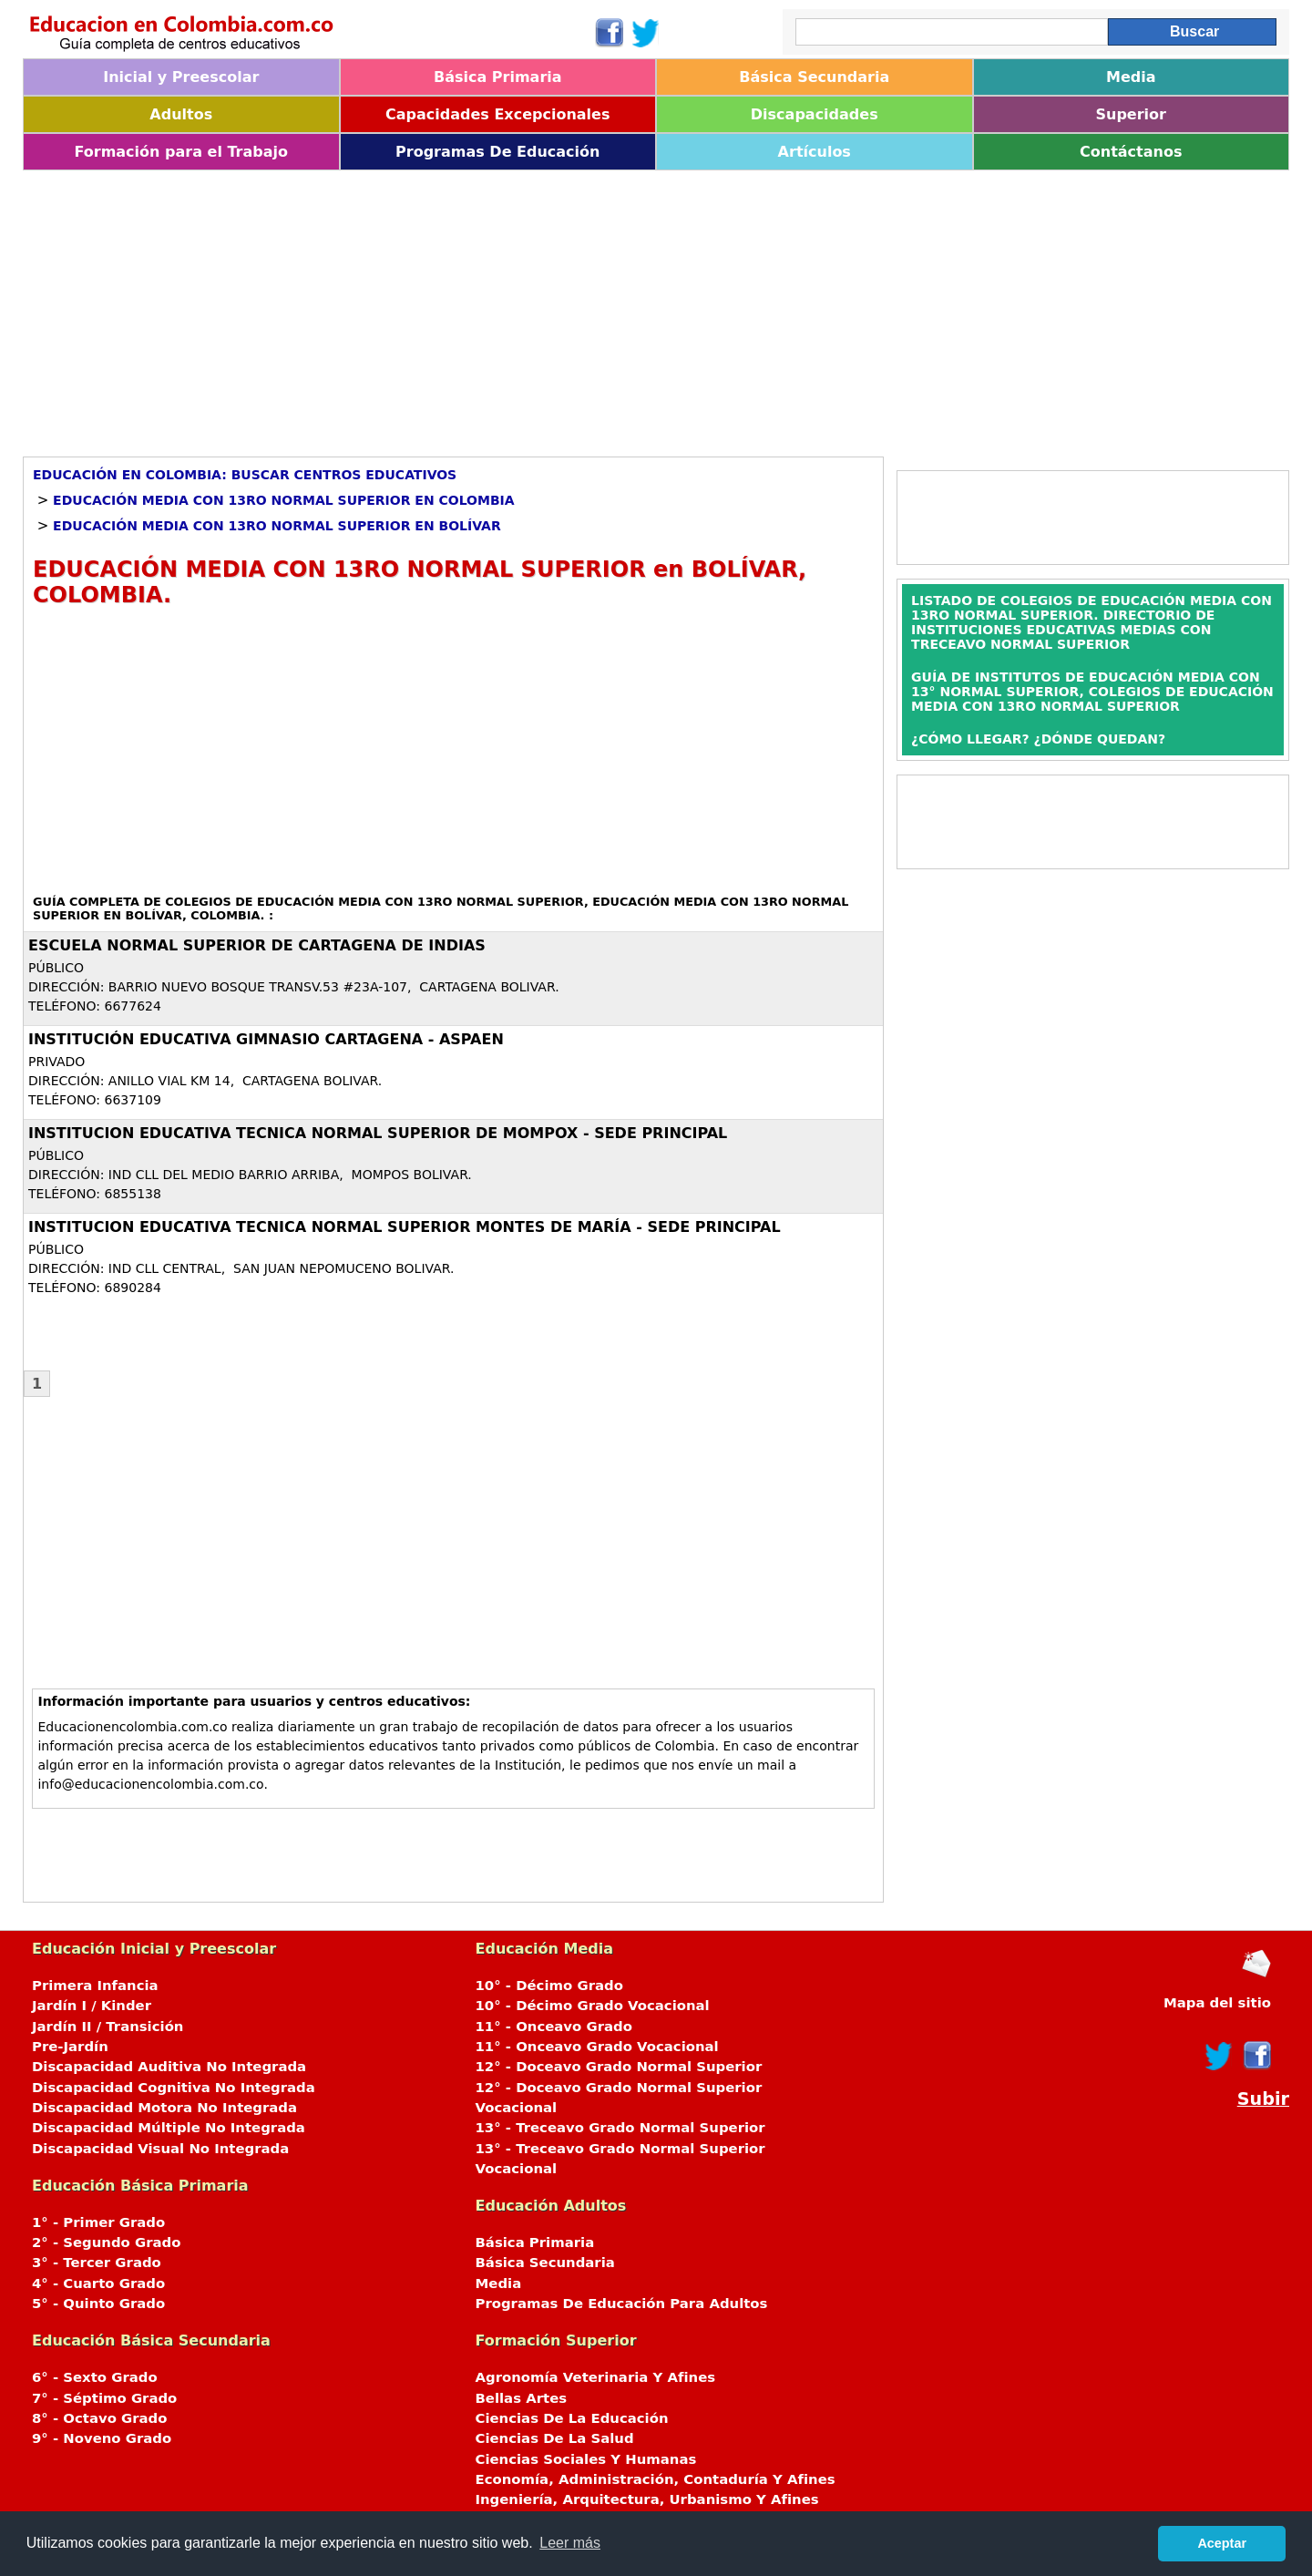 The height and width of the screenshot is (2576, 1312). Describe the element at coordinates (1263, 2099) in the screenshot. I see `Subir` at that location.